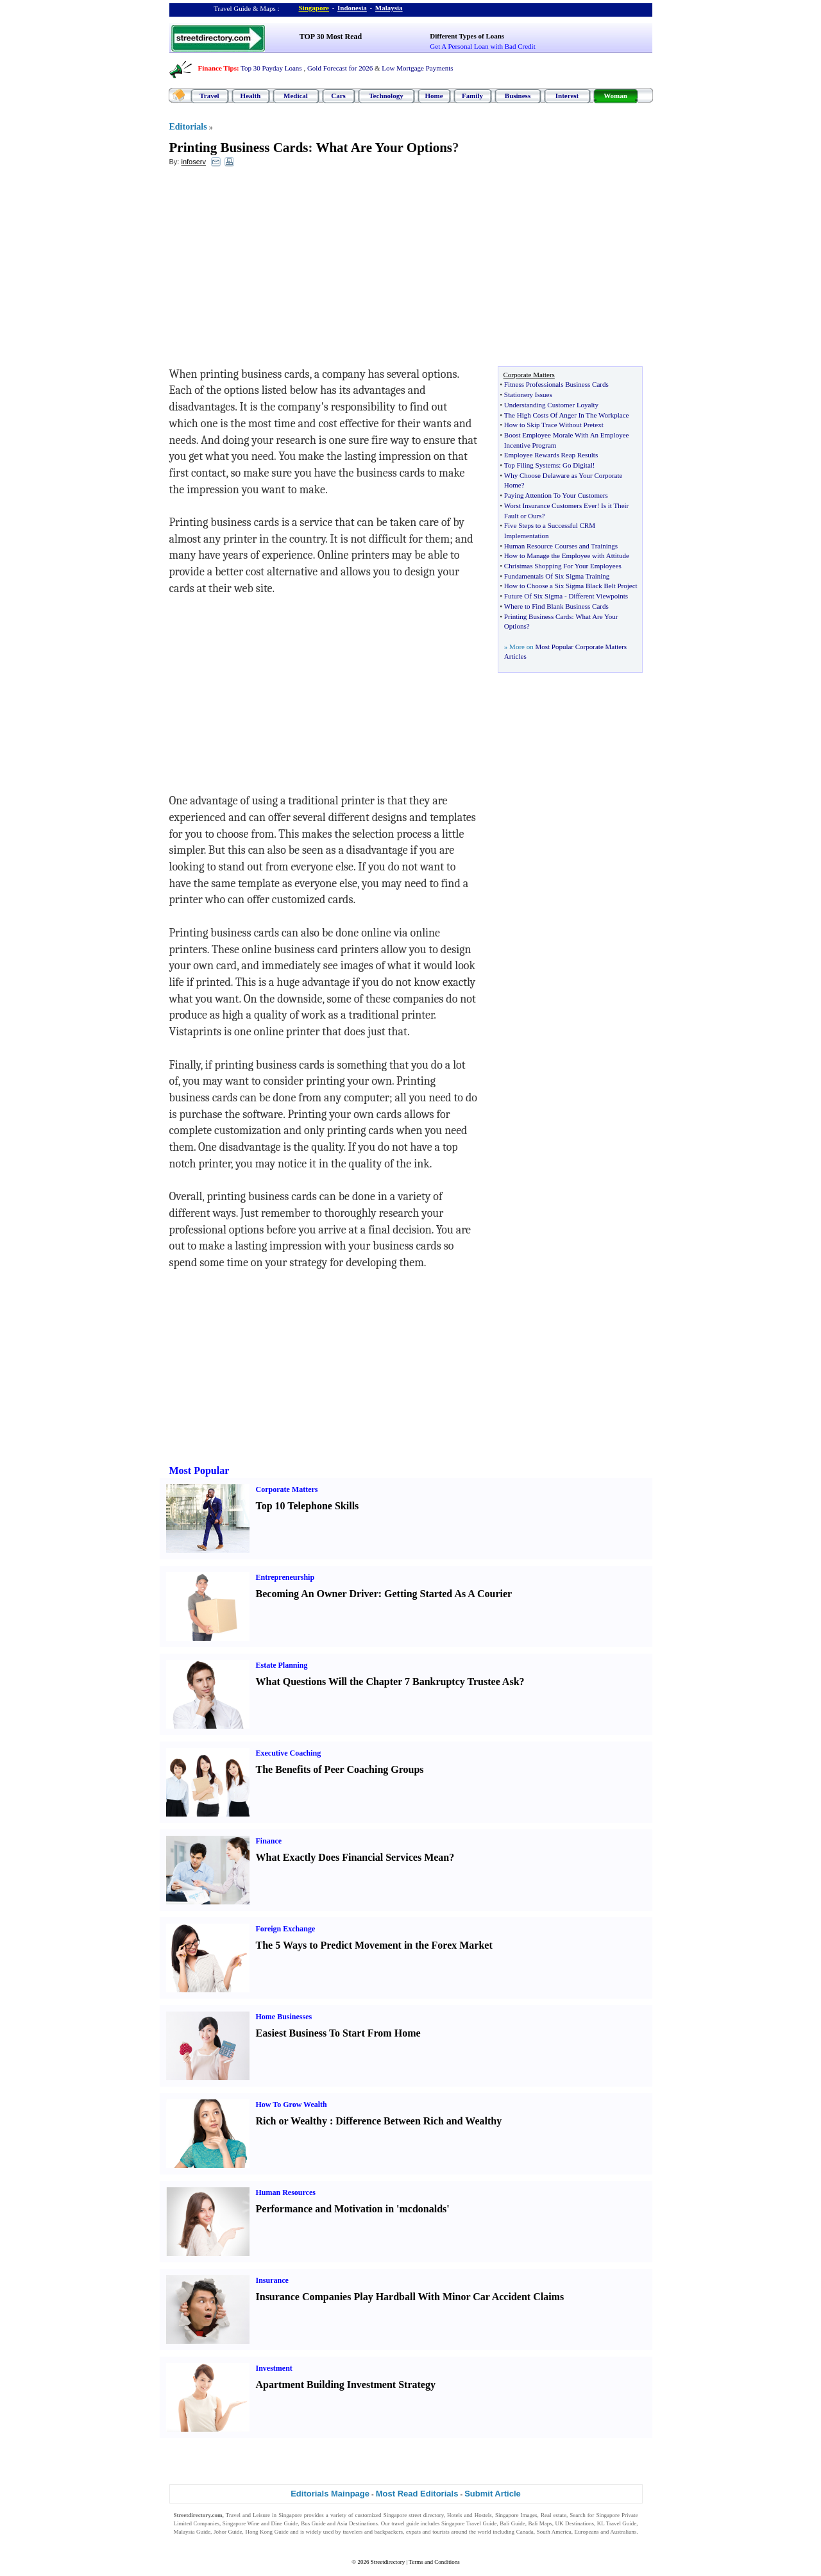  Describe the element at coordinates (598, 596) in the screenshot. I see `Different Viewpoints` at that location.